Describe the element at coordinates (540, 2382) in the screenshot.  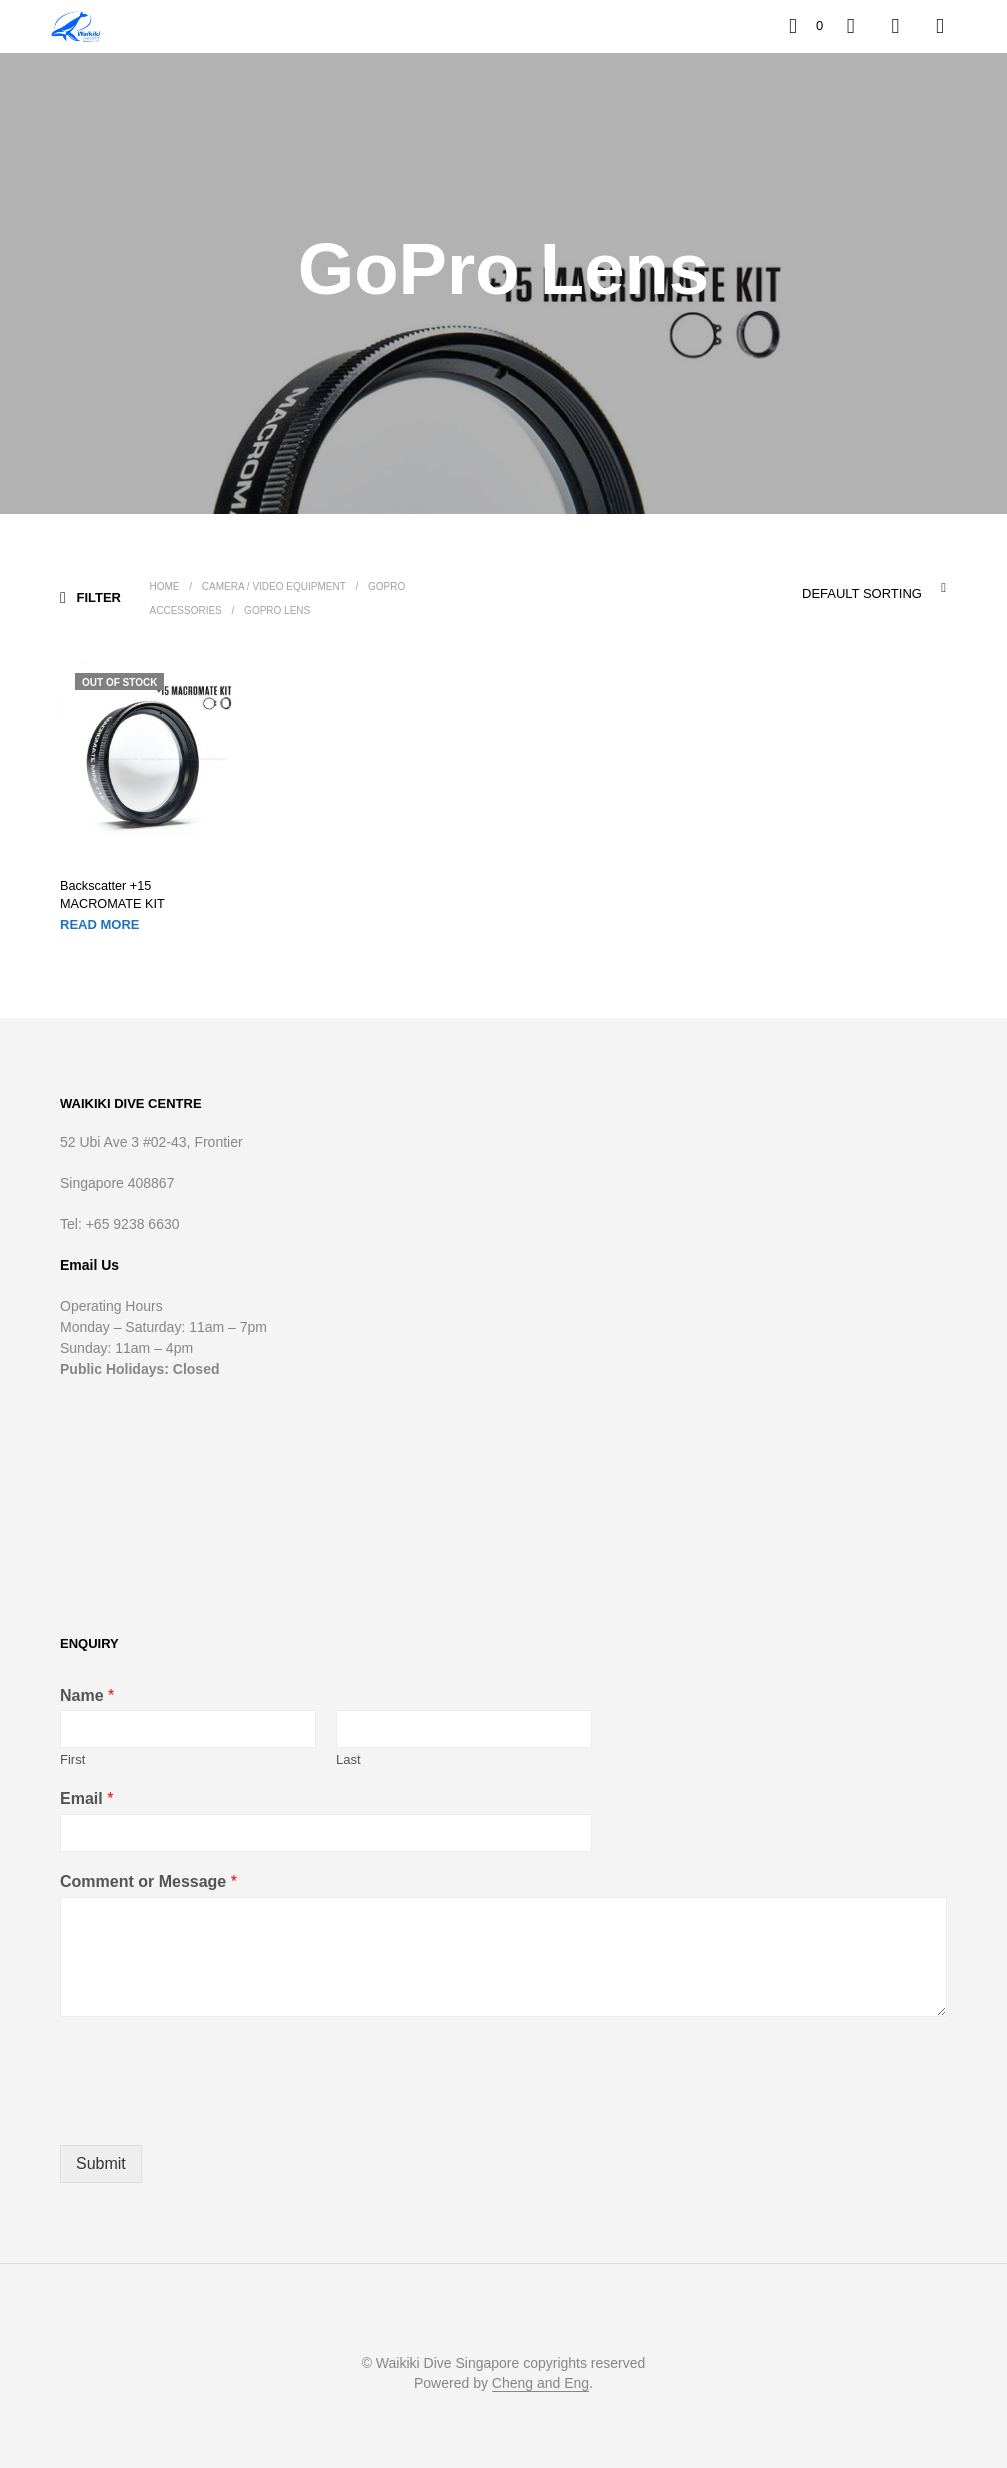
I see `Cheng and Eng` at that location.